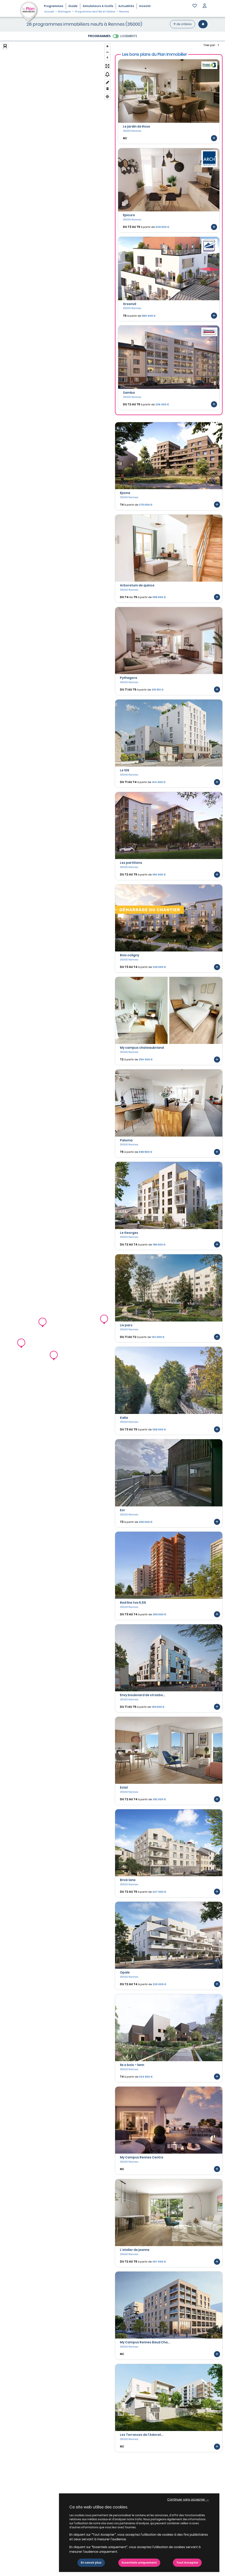 This screenshot has width=225, height=2576. I want to click on Envy boulevard de strasbo..., so click(142, 1695).